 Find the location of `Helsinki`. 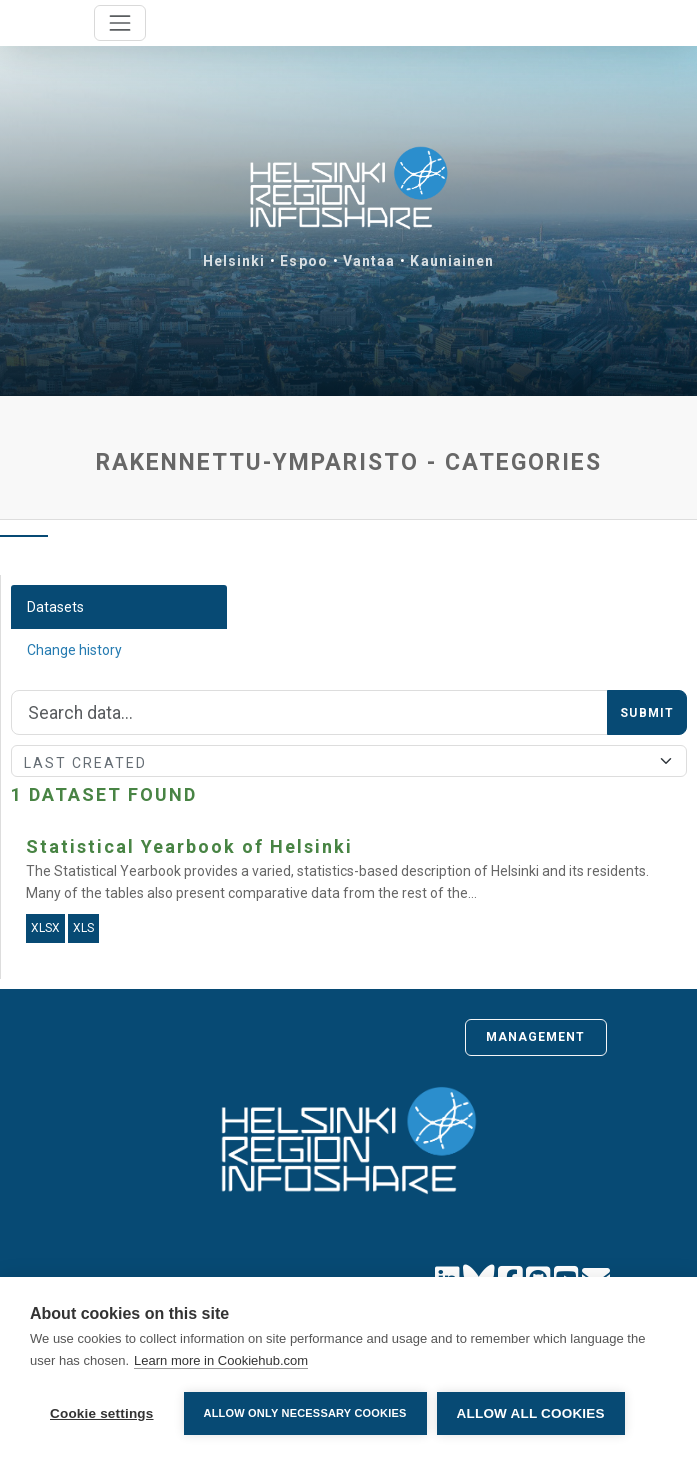

Helsinki is located at coordinates (234, 261).